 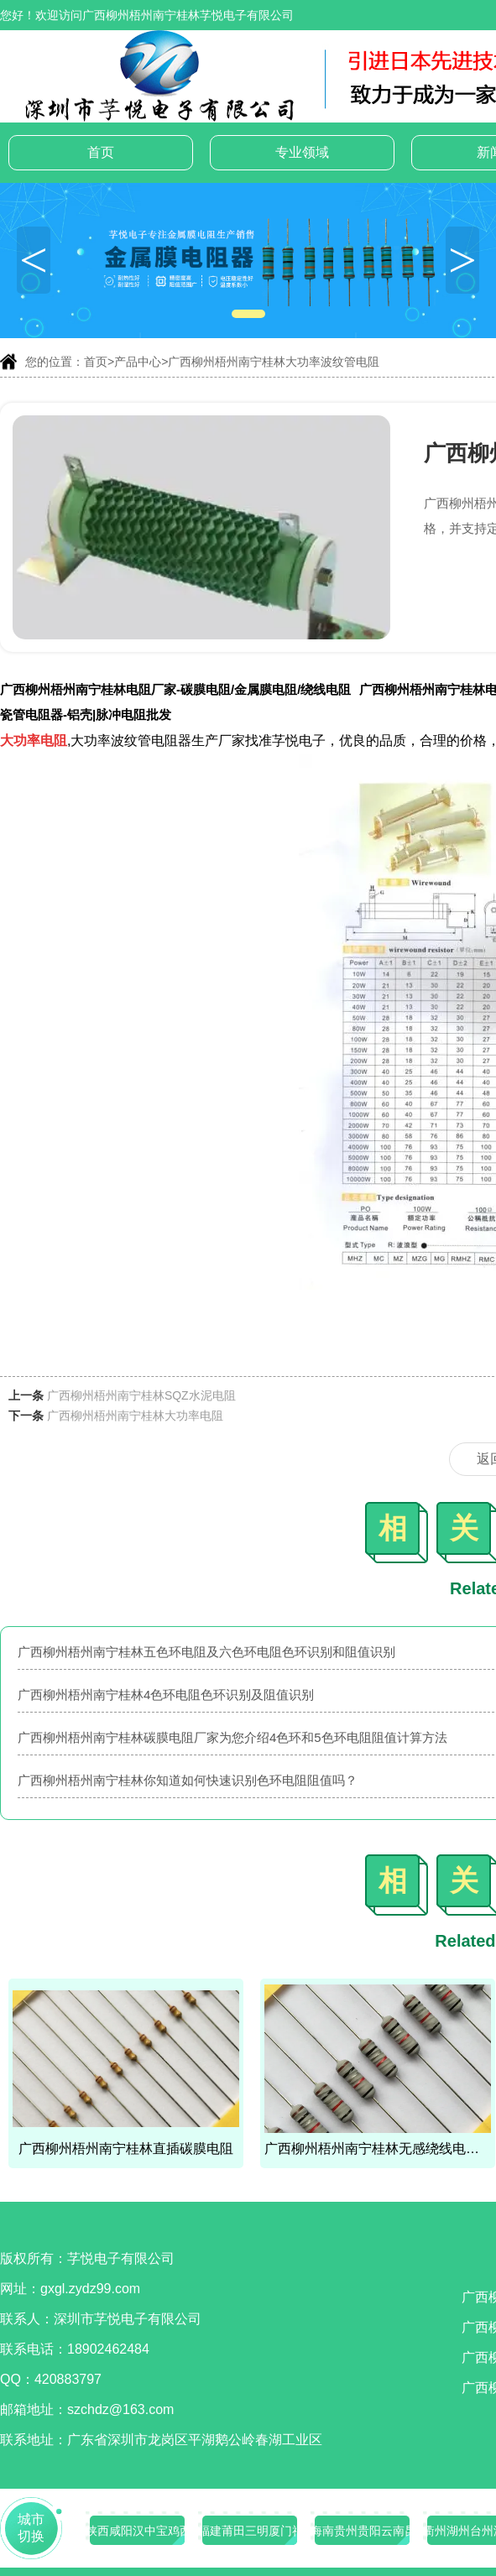 What do you see at coordinates (137, 361) in the screenshot?
I see `产品中心` at bounding box center [137, 361].